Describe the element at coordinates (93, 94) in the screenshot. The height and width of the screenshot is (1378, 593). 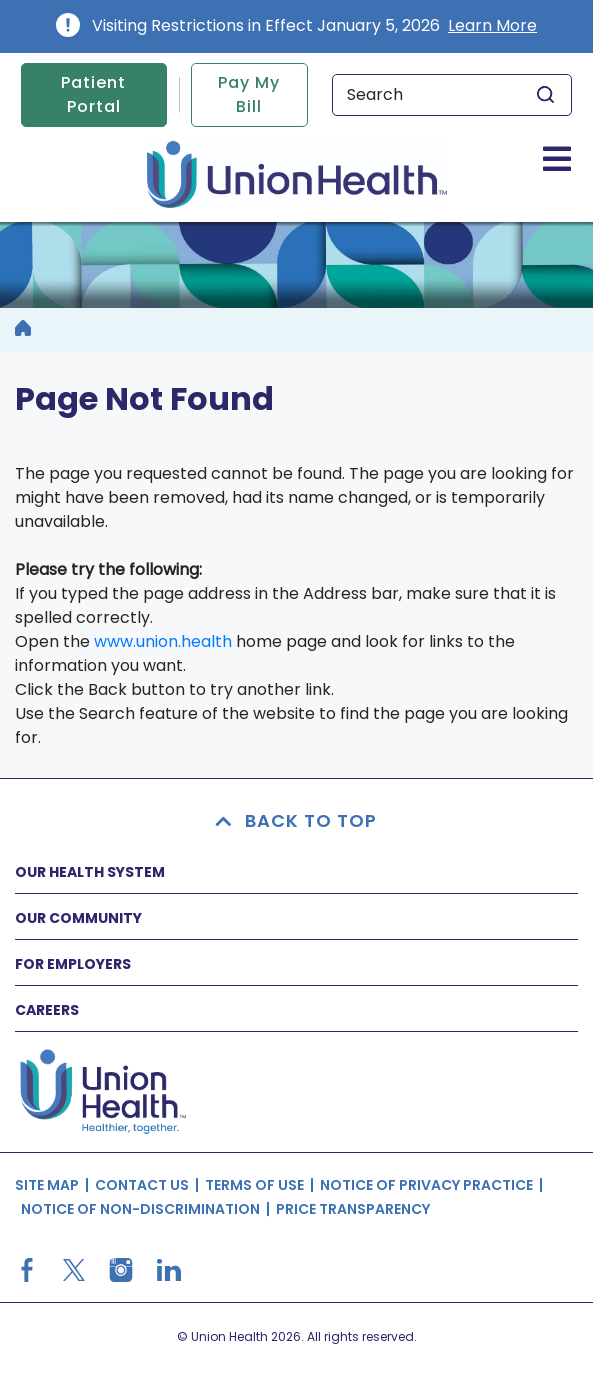
I see `Patient Portal` at that location.